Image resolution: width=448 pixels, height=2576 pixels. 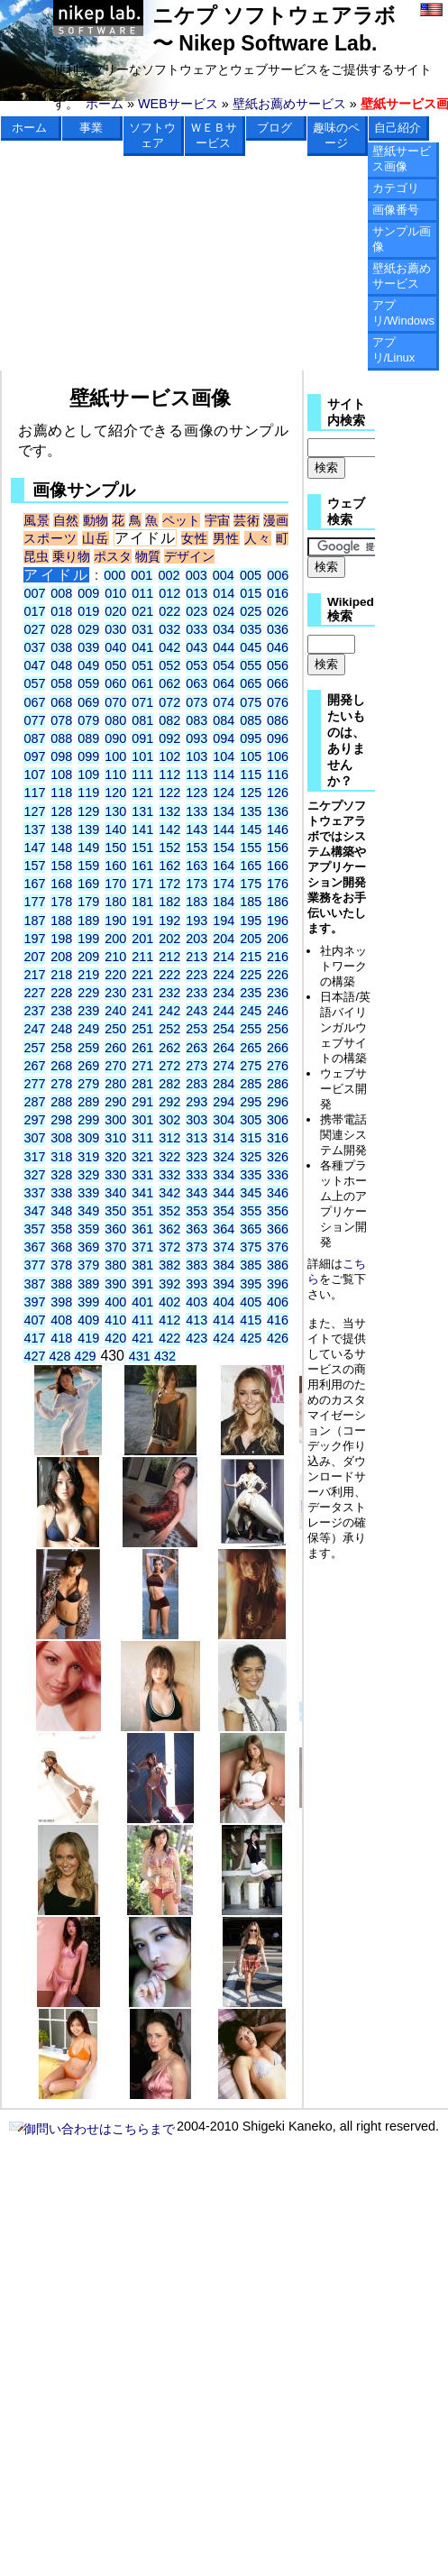 I want to click on WEBサービス, so click(x=178, y=103).